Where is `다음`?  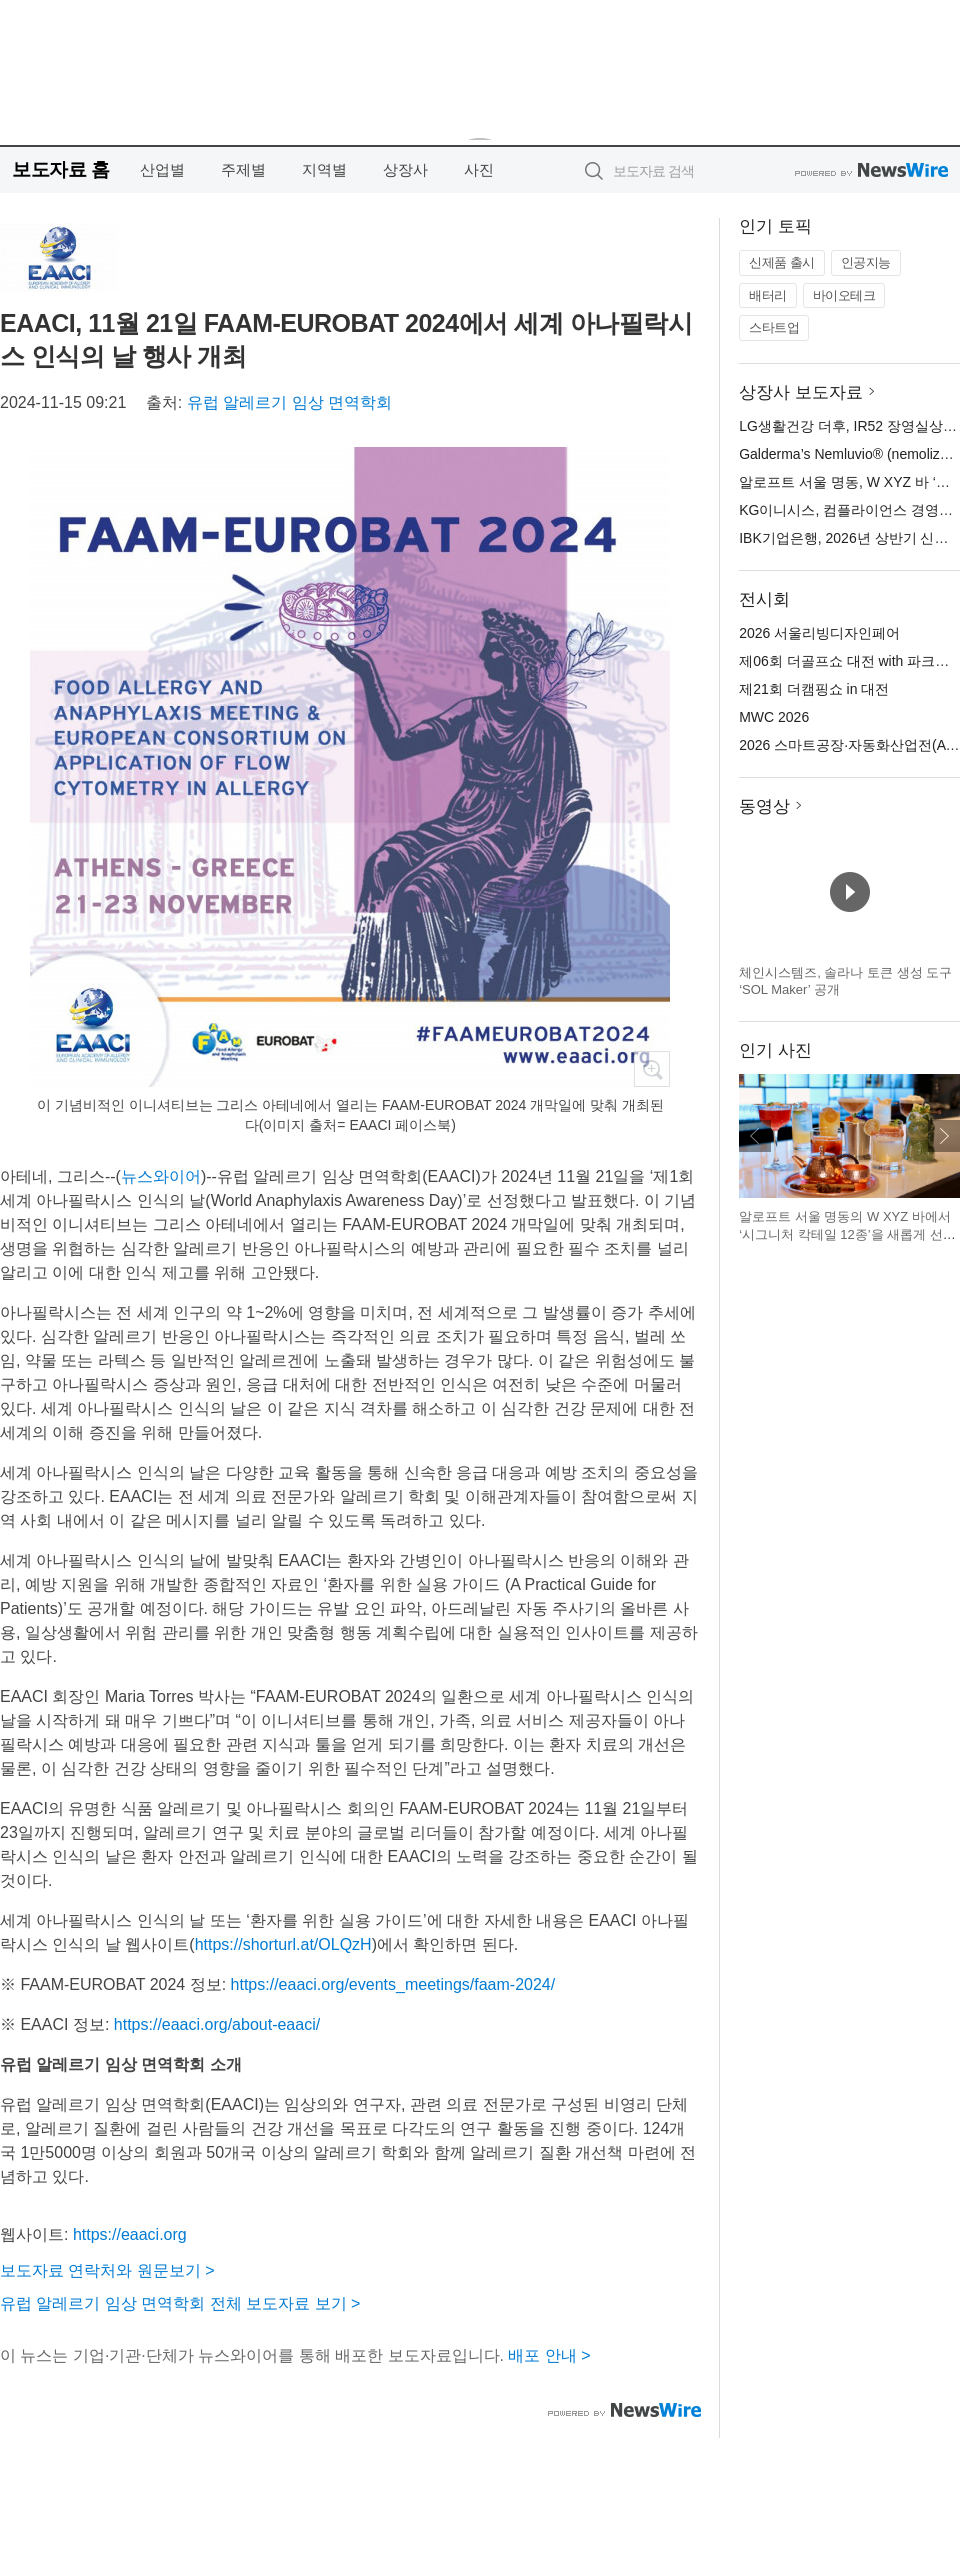
다음 is located at coordinates (944, 1136).